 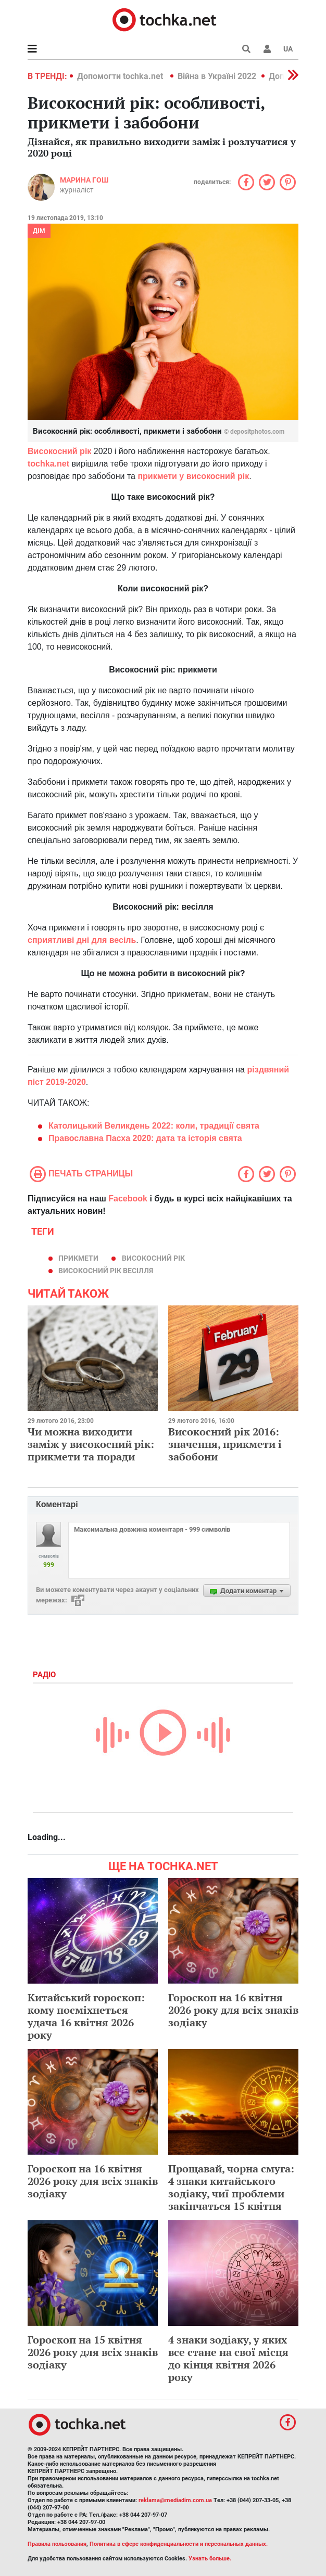 What do you see at coordinates (267, 49) in the screenshot?
I see `[button]` at bounding box center [267, 49].